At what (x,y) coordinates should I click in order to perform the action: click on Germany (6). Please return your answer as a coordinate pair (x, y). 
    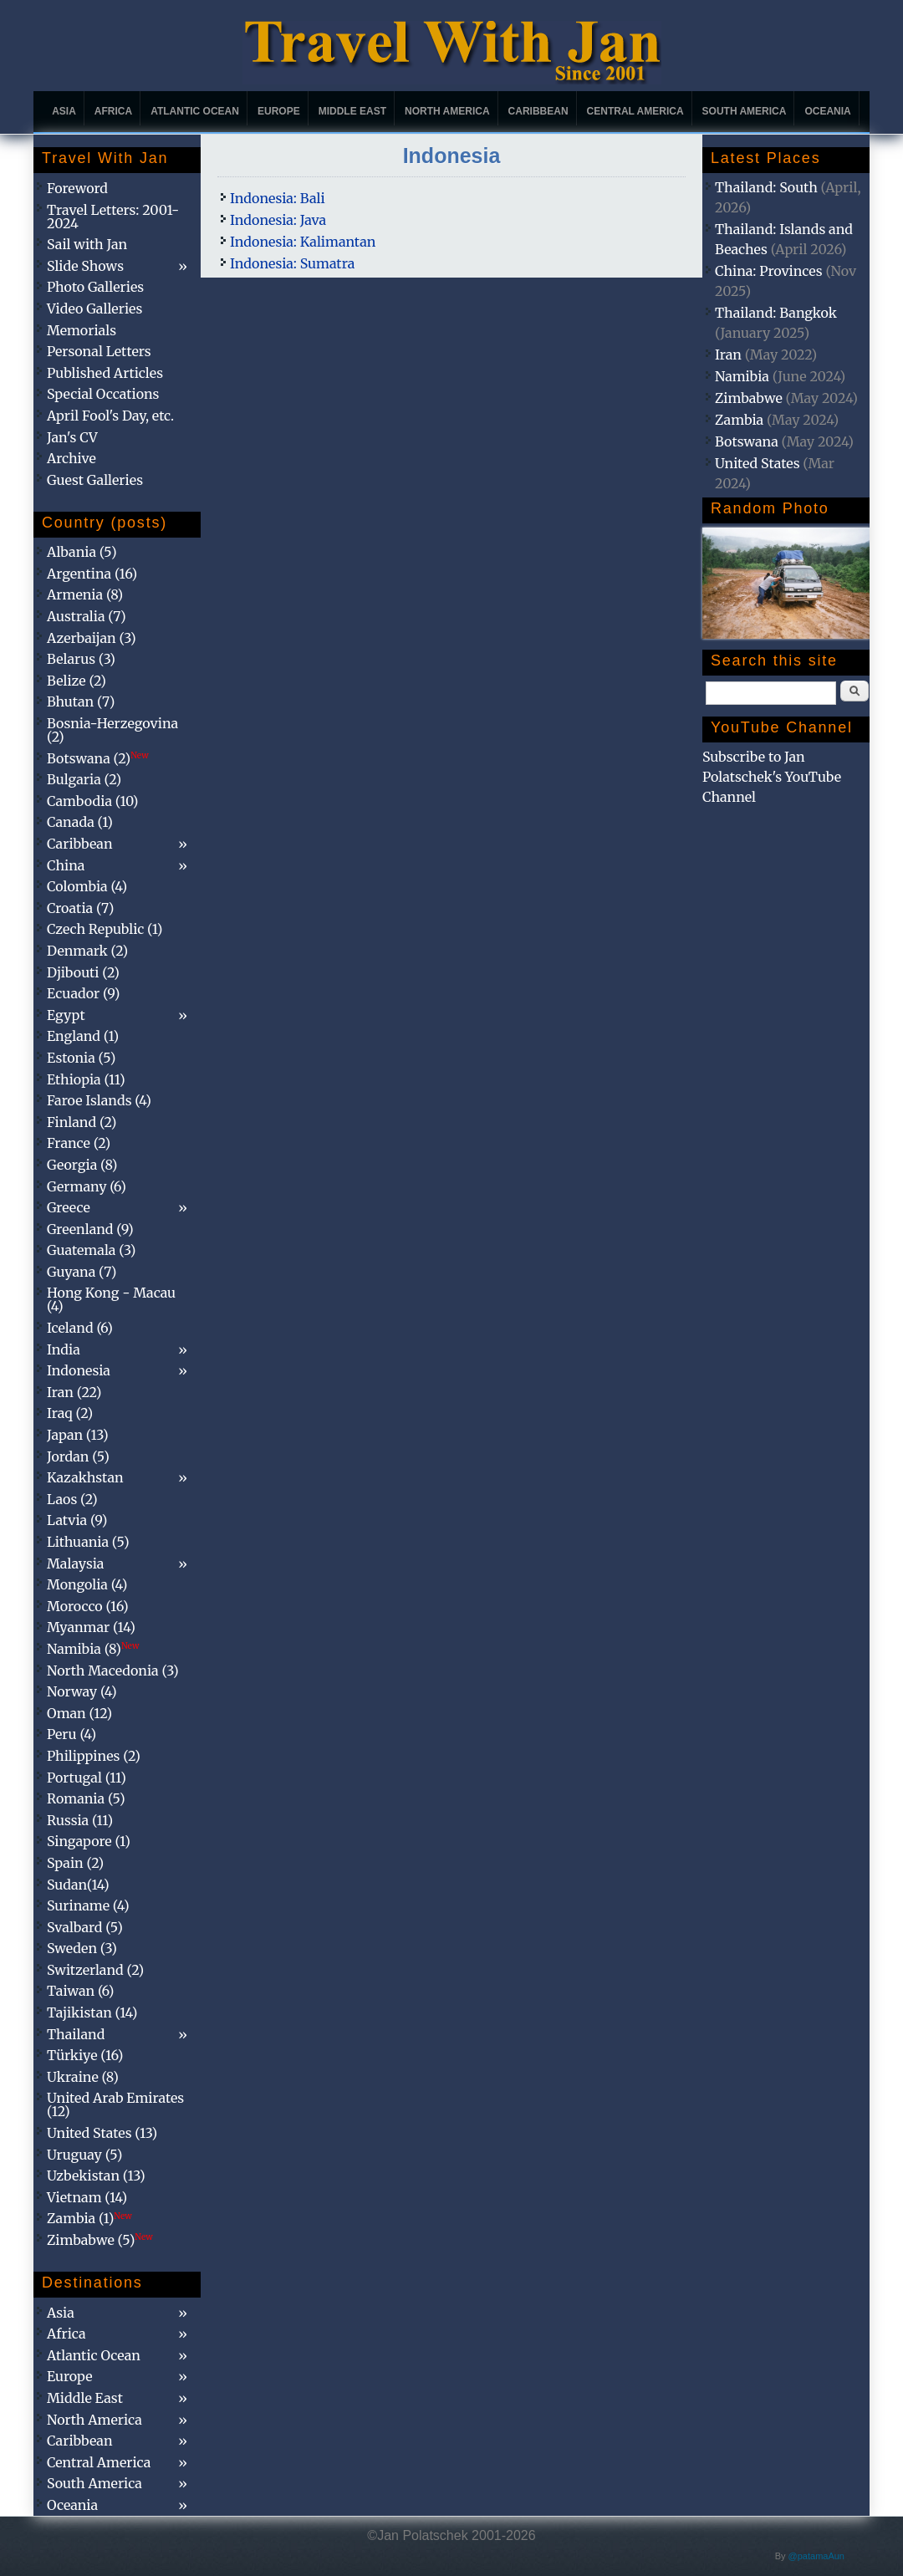
    Looking at the image, I should click on (86, 1186).